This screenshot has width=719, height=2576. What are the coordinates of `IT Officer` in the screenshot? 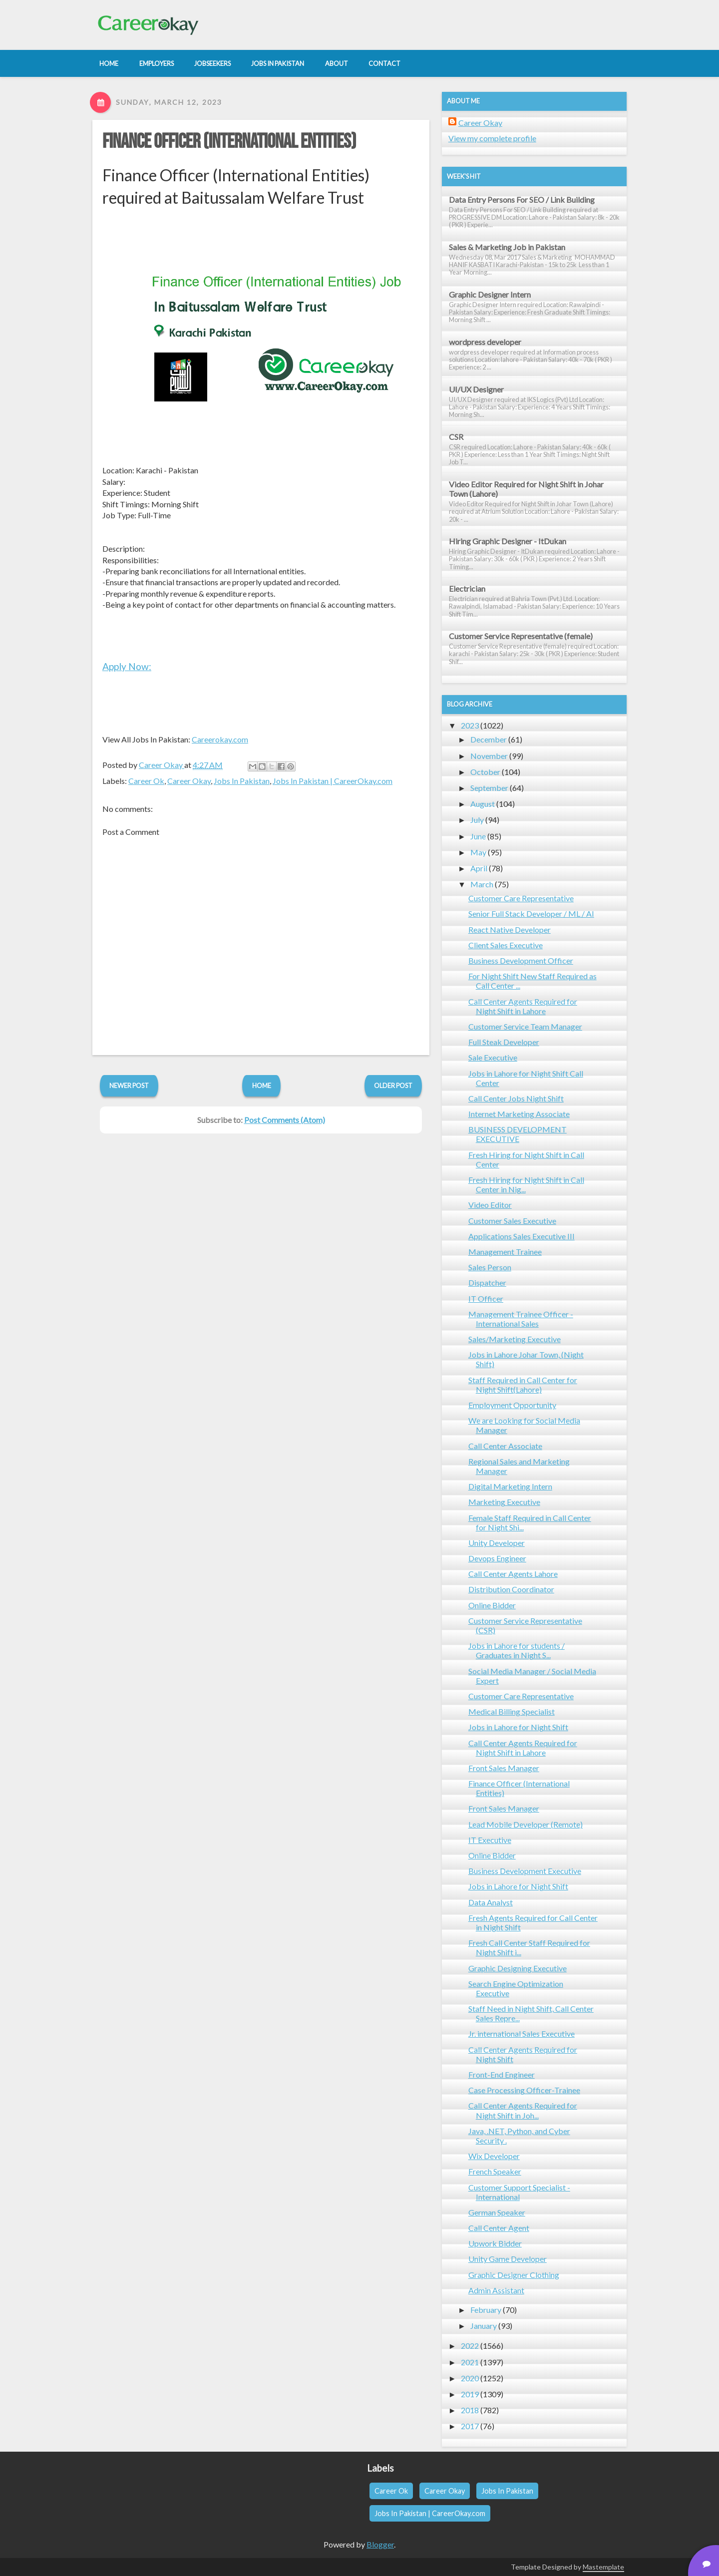 It's located at (485, 1298).